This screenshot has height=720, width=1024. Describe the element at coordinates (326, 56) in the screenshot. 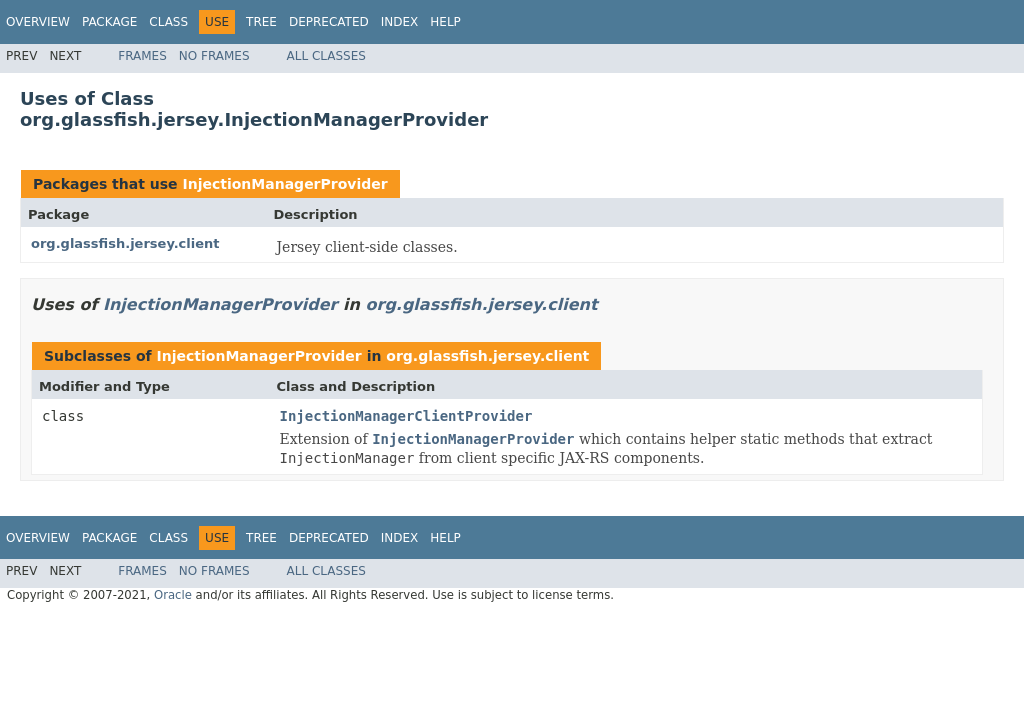

I see `All Classes` at that location.